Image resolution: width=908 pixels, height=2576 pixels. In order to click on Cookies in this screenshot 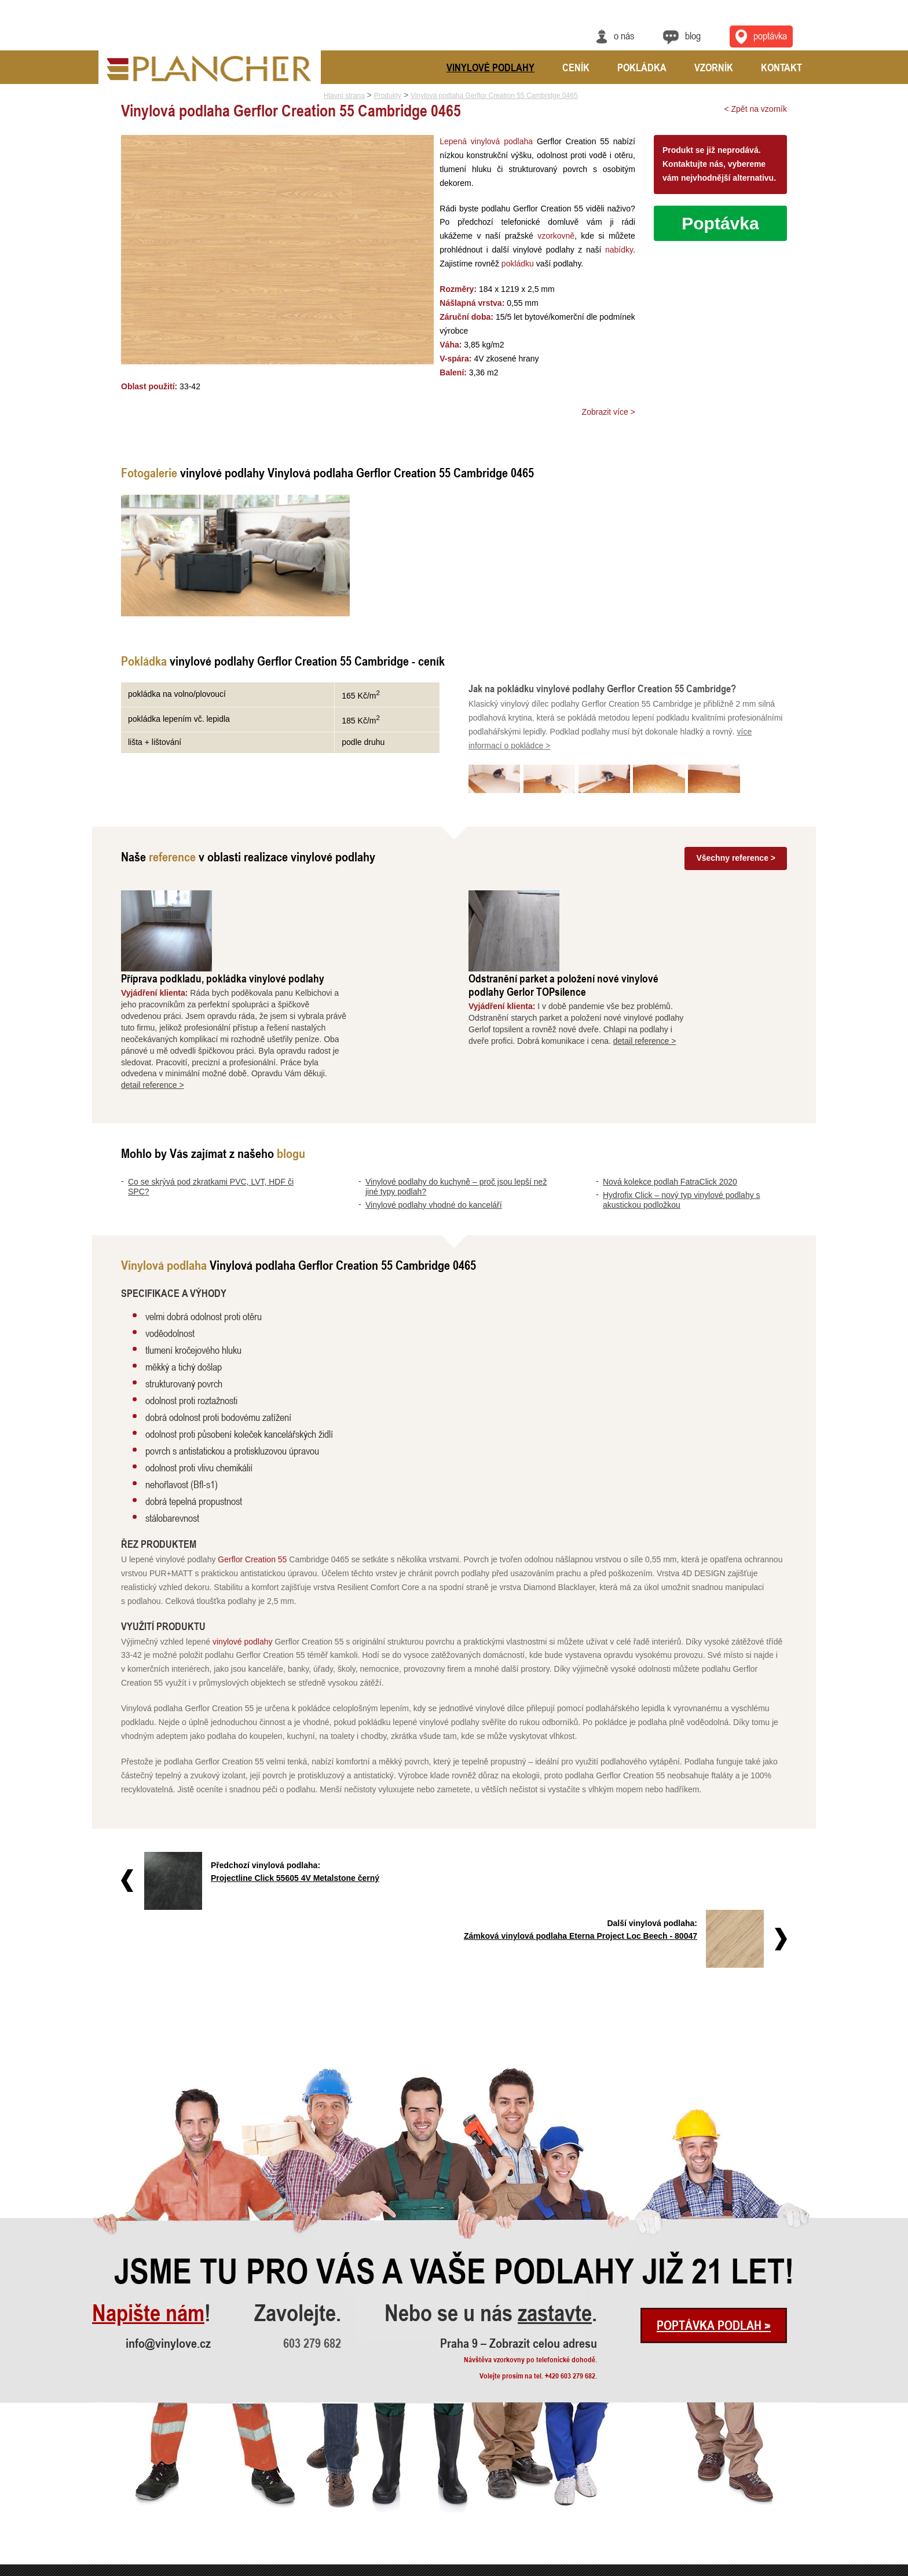, I will do `click(806, 2568)`.